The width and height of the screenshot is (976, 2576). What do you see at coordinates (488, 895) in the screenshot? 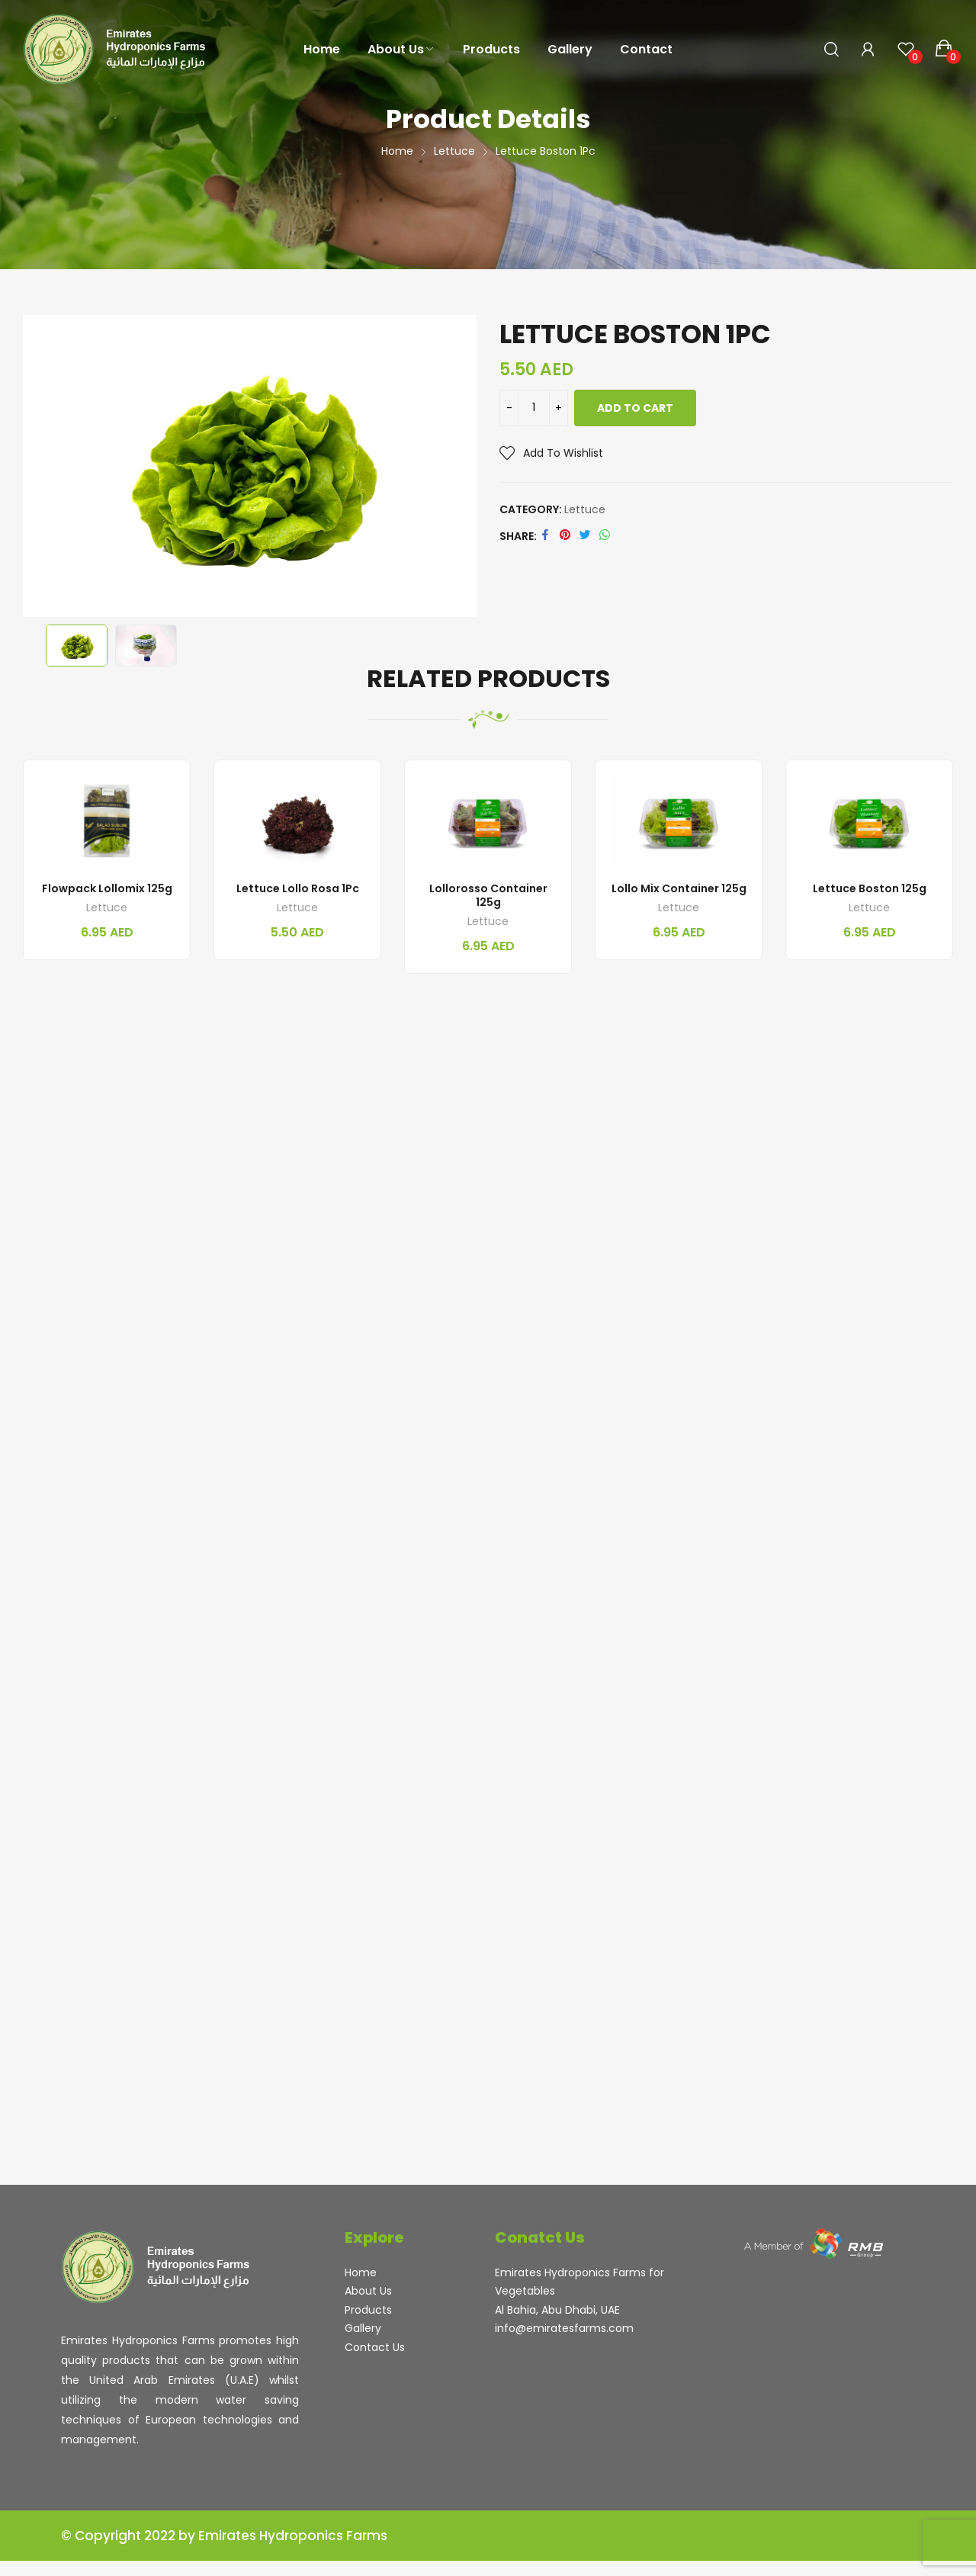
I see `Lollorosso Container 125g` at bounding box center [488, 895].